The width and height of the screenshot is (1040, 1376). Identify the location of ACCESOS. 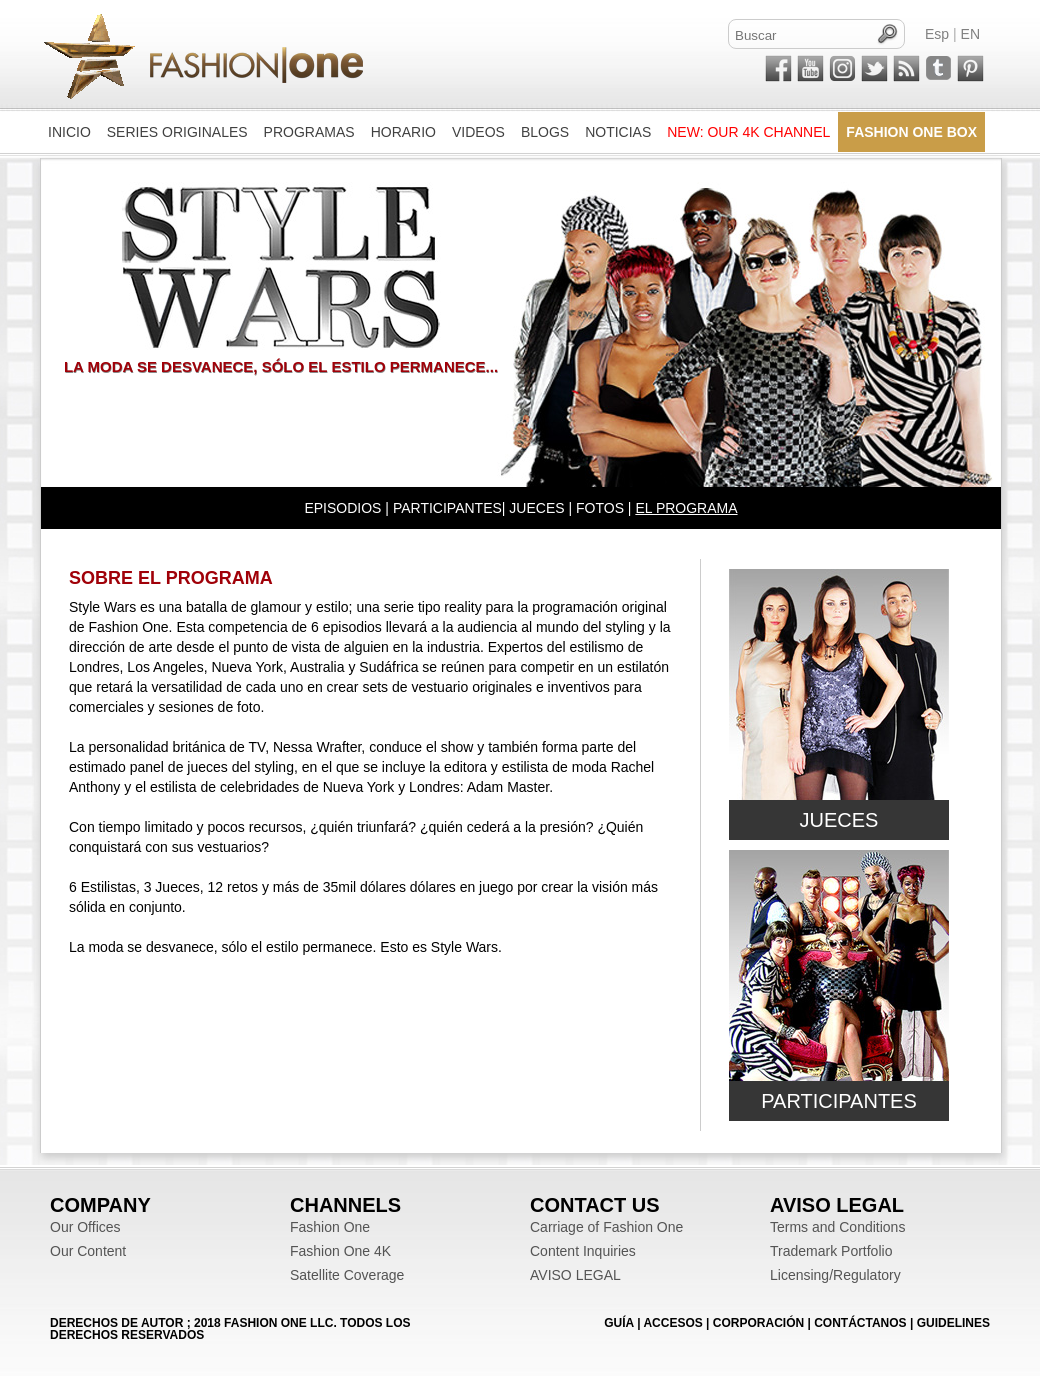
(672, 1323).